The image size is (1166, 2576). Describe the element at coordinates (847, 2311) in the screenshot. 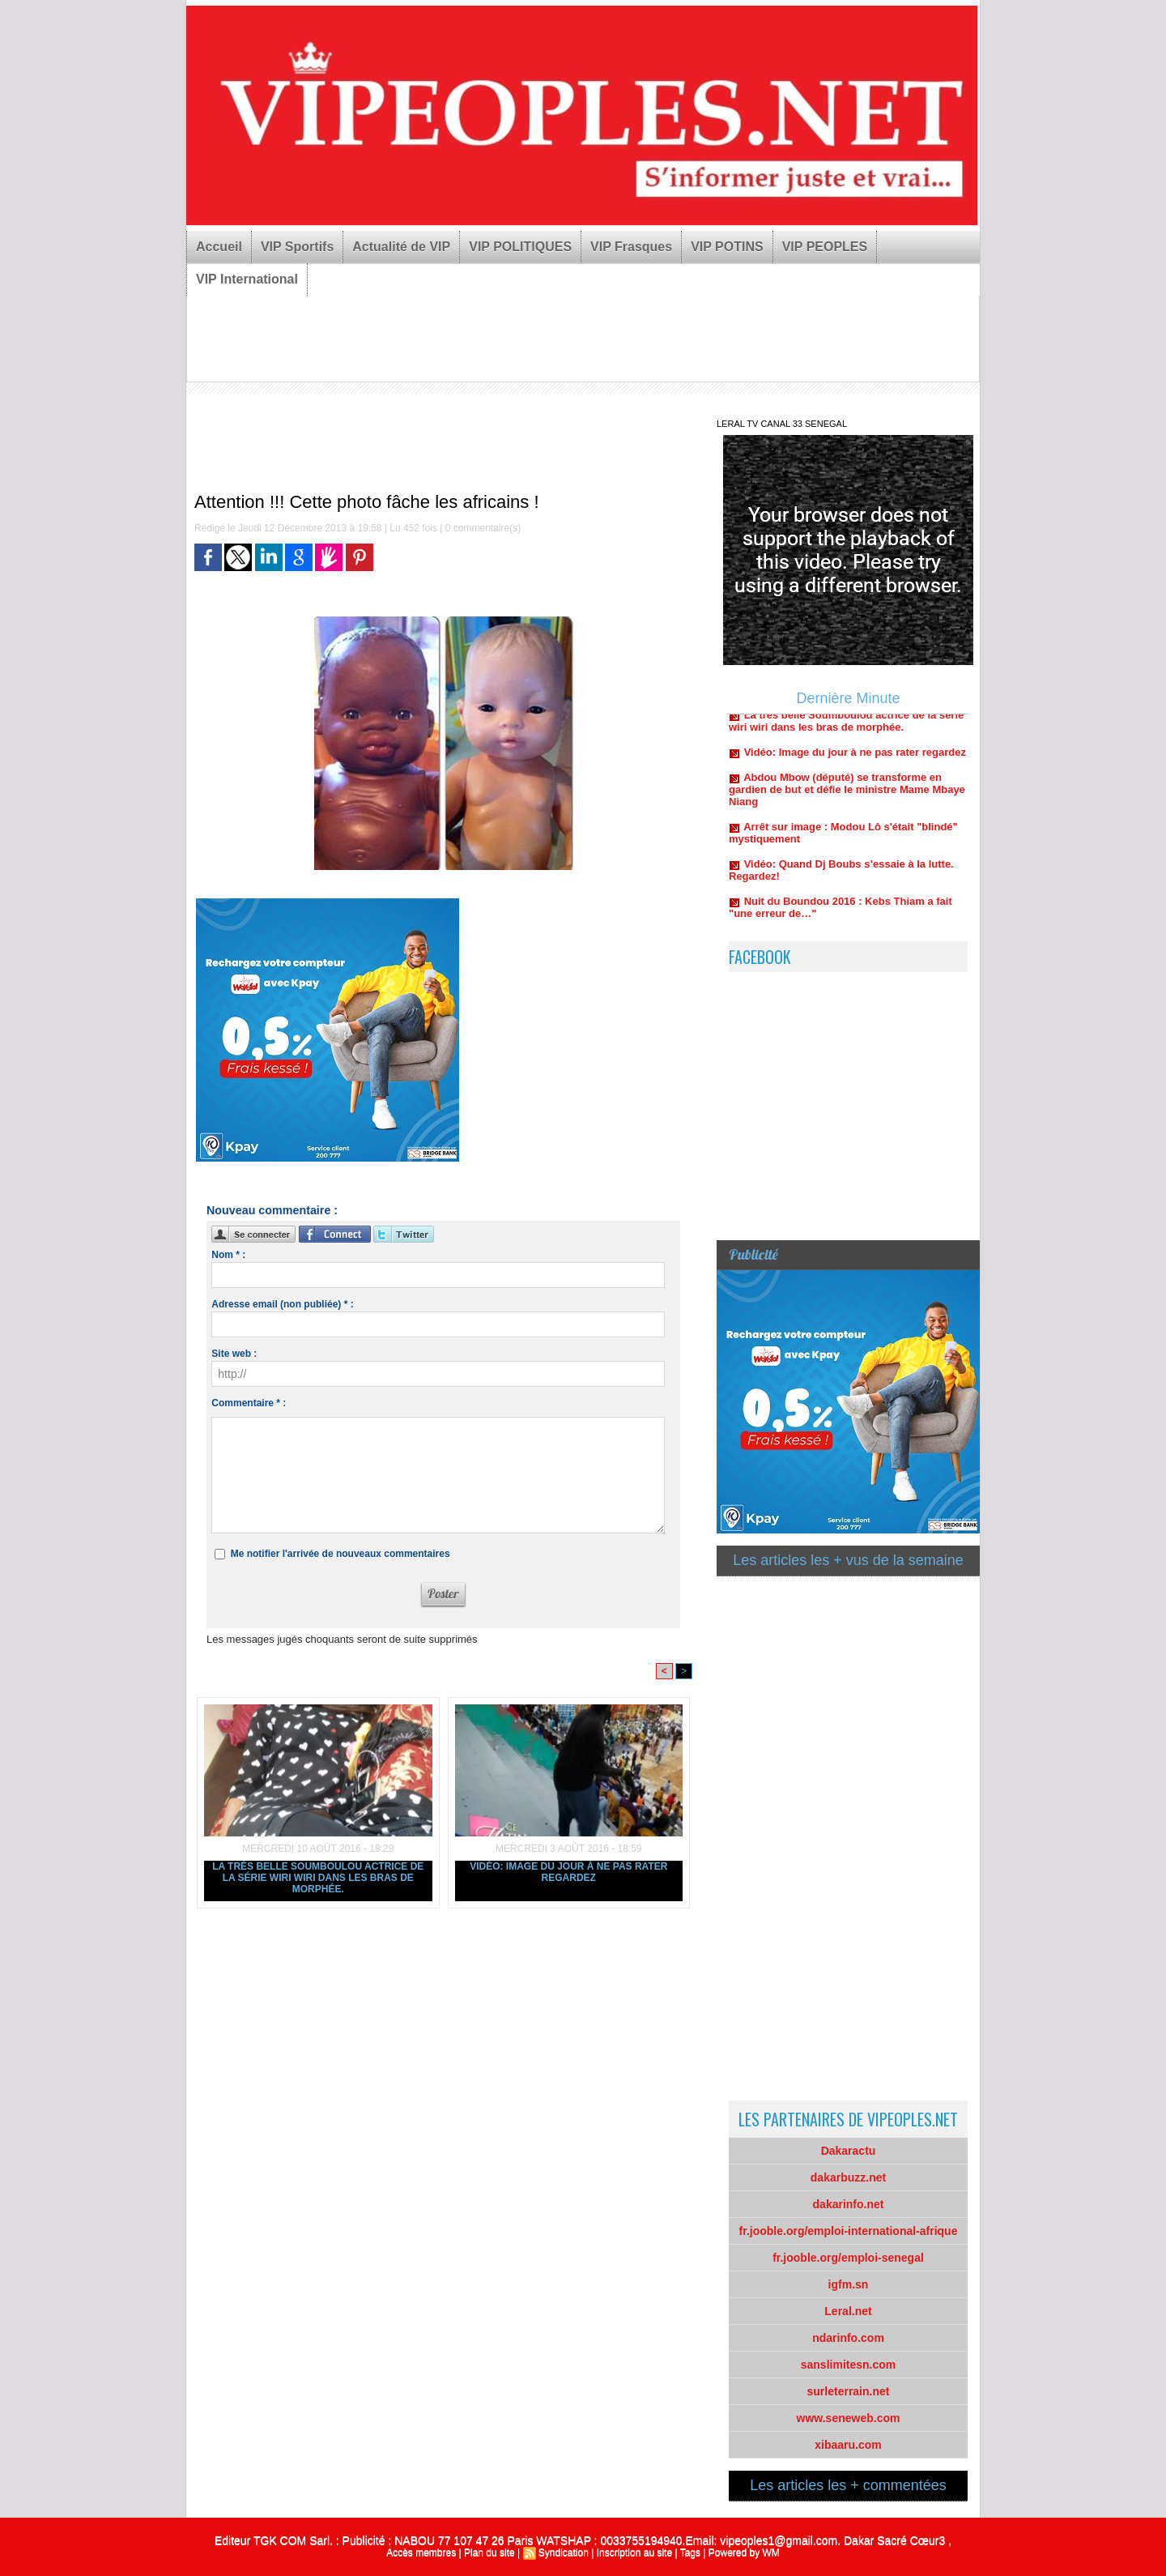

I see `Leral.net` at that location.